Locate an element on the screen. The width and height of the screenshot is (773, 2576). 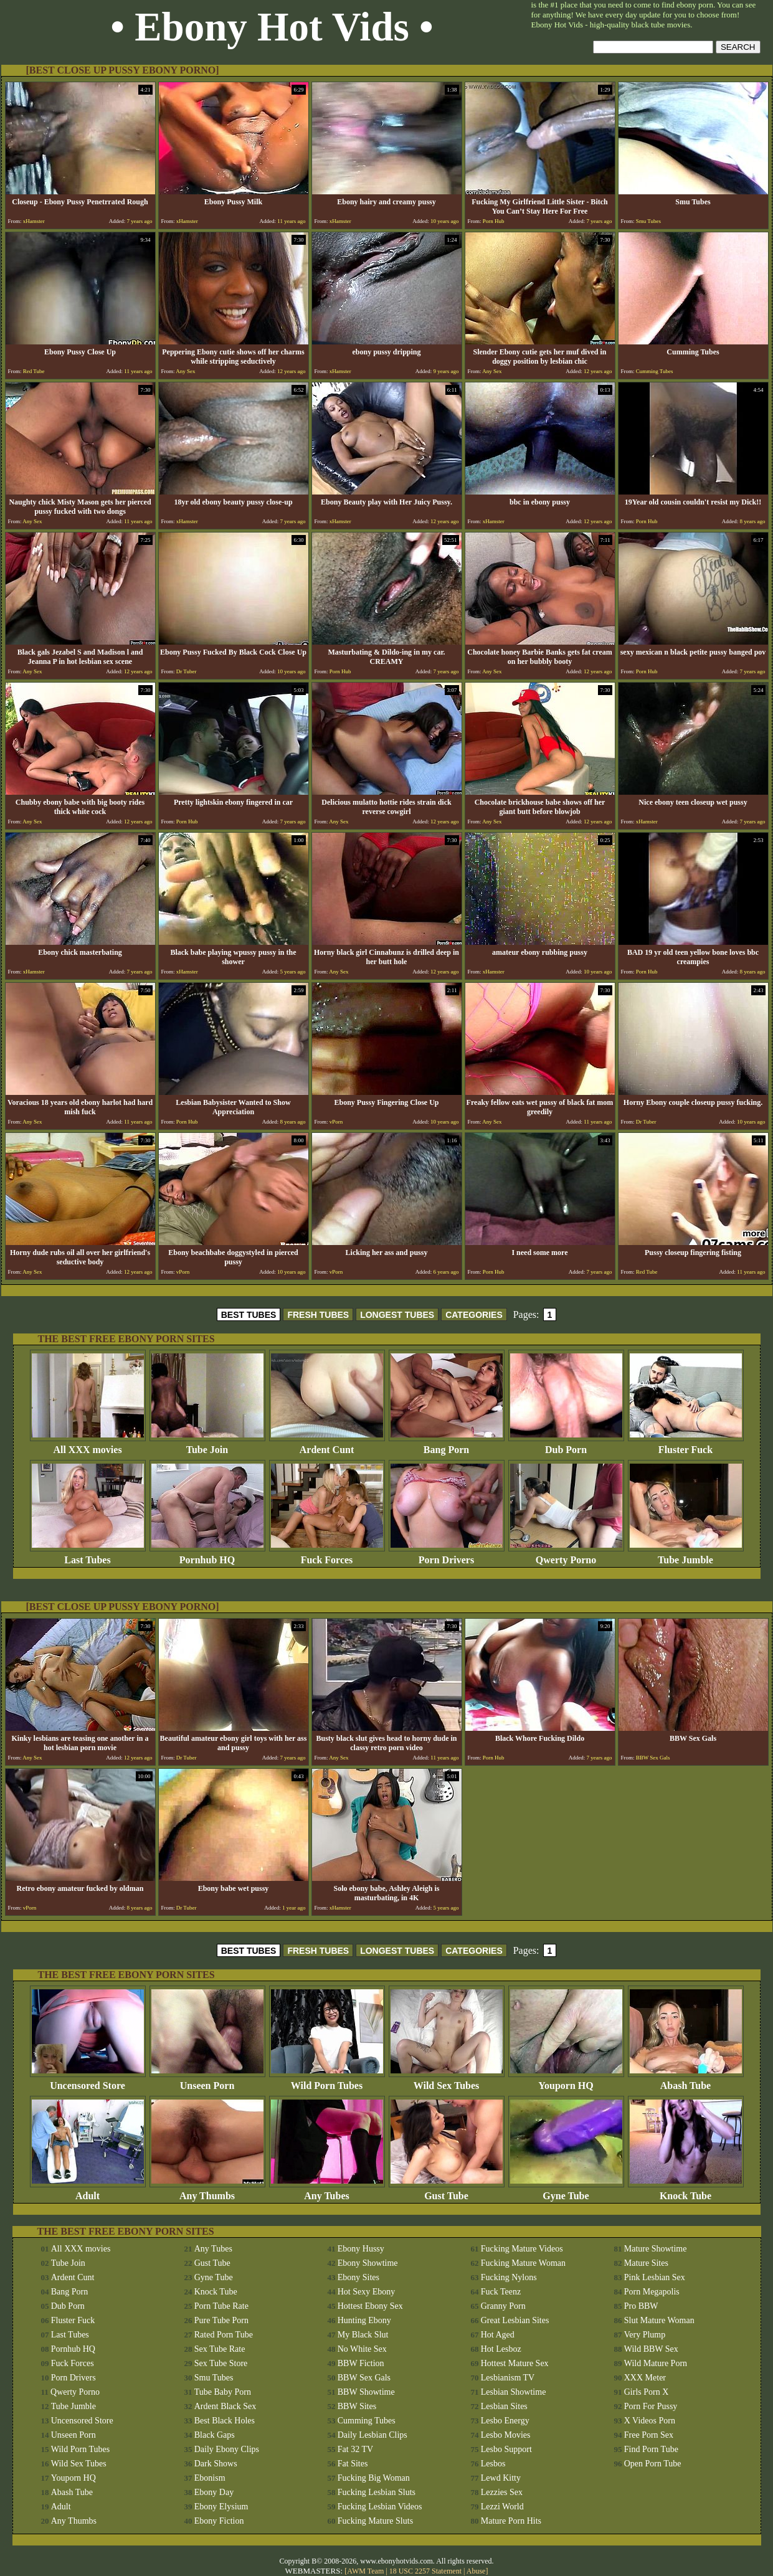
Granny Porn is located at coordinates (503, 2306).